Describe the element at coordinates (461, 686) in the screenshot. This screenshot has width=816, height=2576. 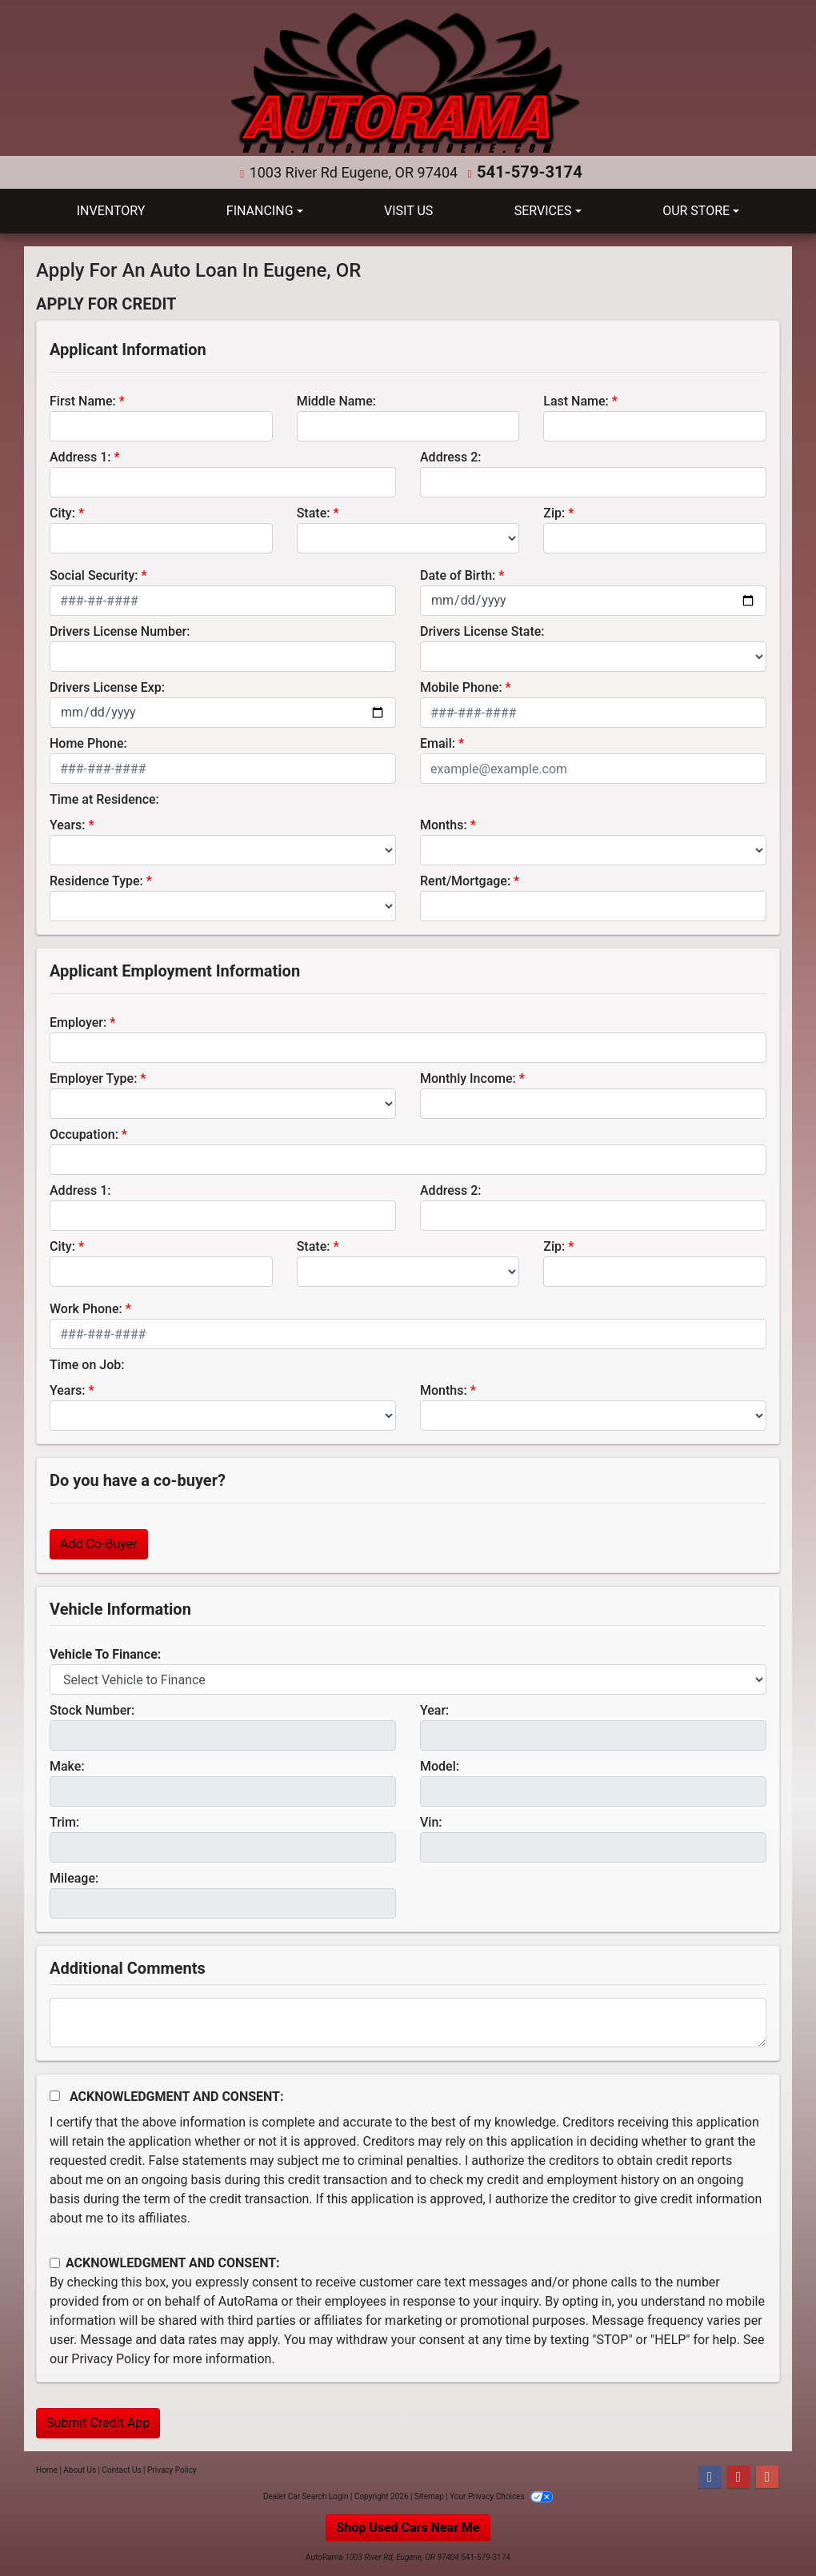
I see `Mobile Phone:` at that location.